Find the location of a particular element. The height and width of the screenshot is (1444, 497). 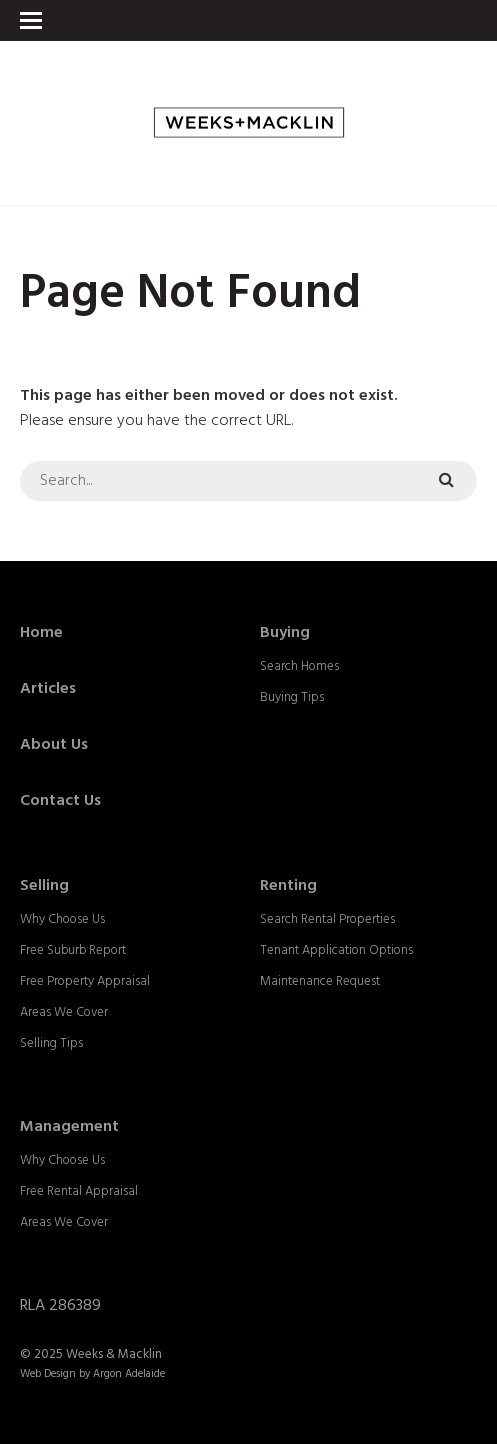

About Us is located at coordinates (54, 745).